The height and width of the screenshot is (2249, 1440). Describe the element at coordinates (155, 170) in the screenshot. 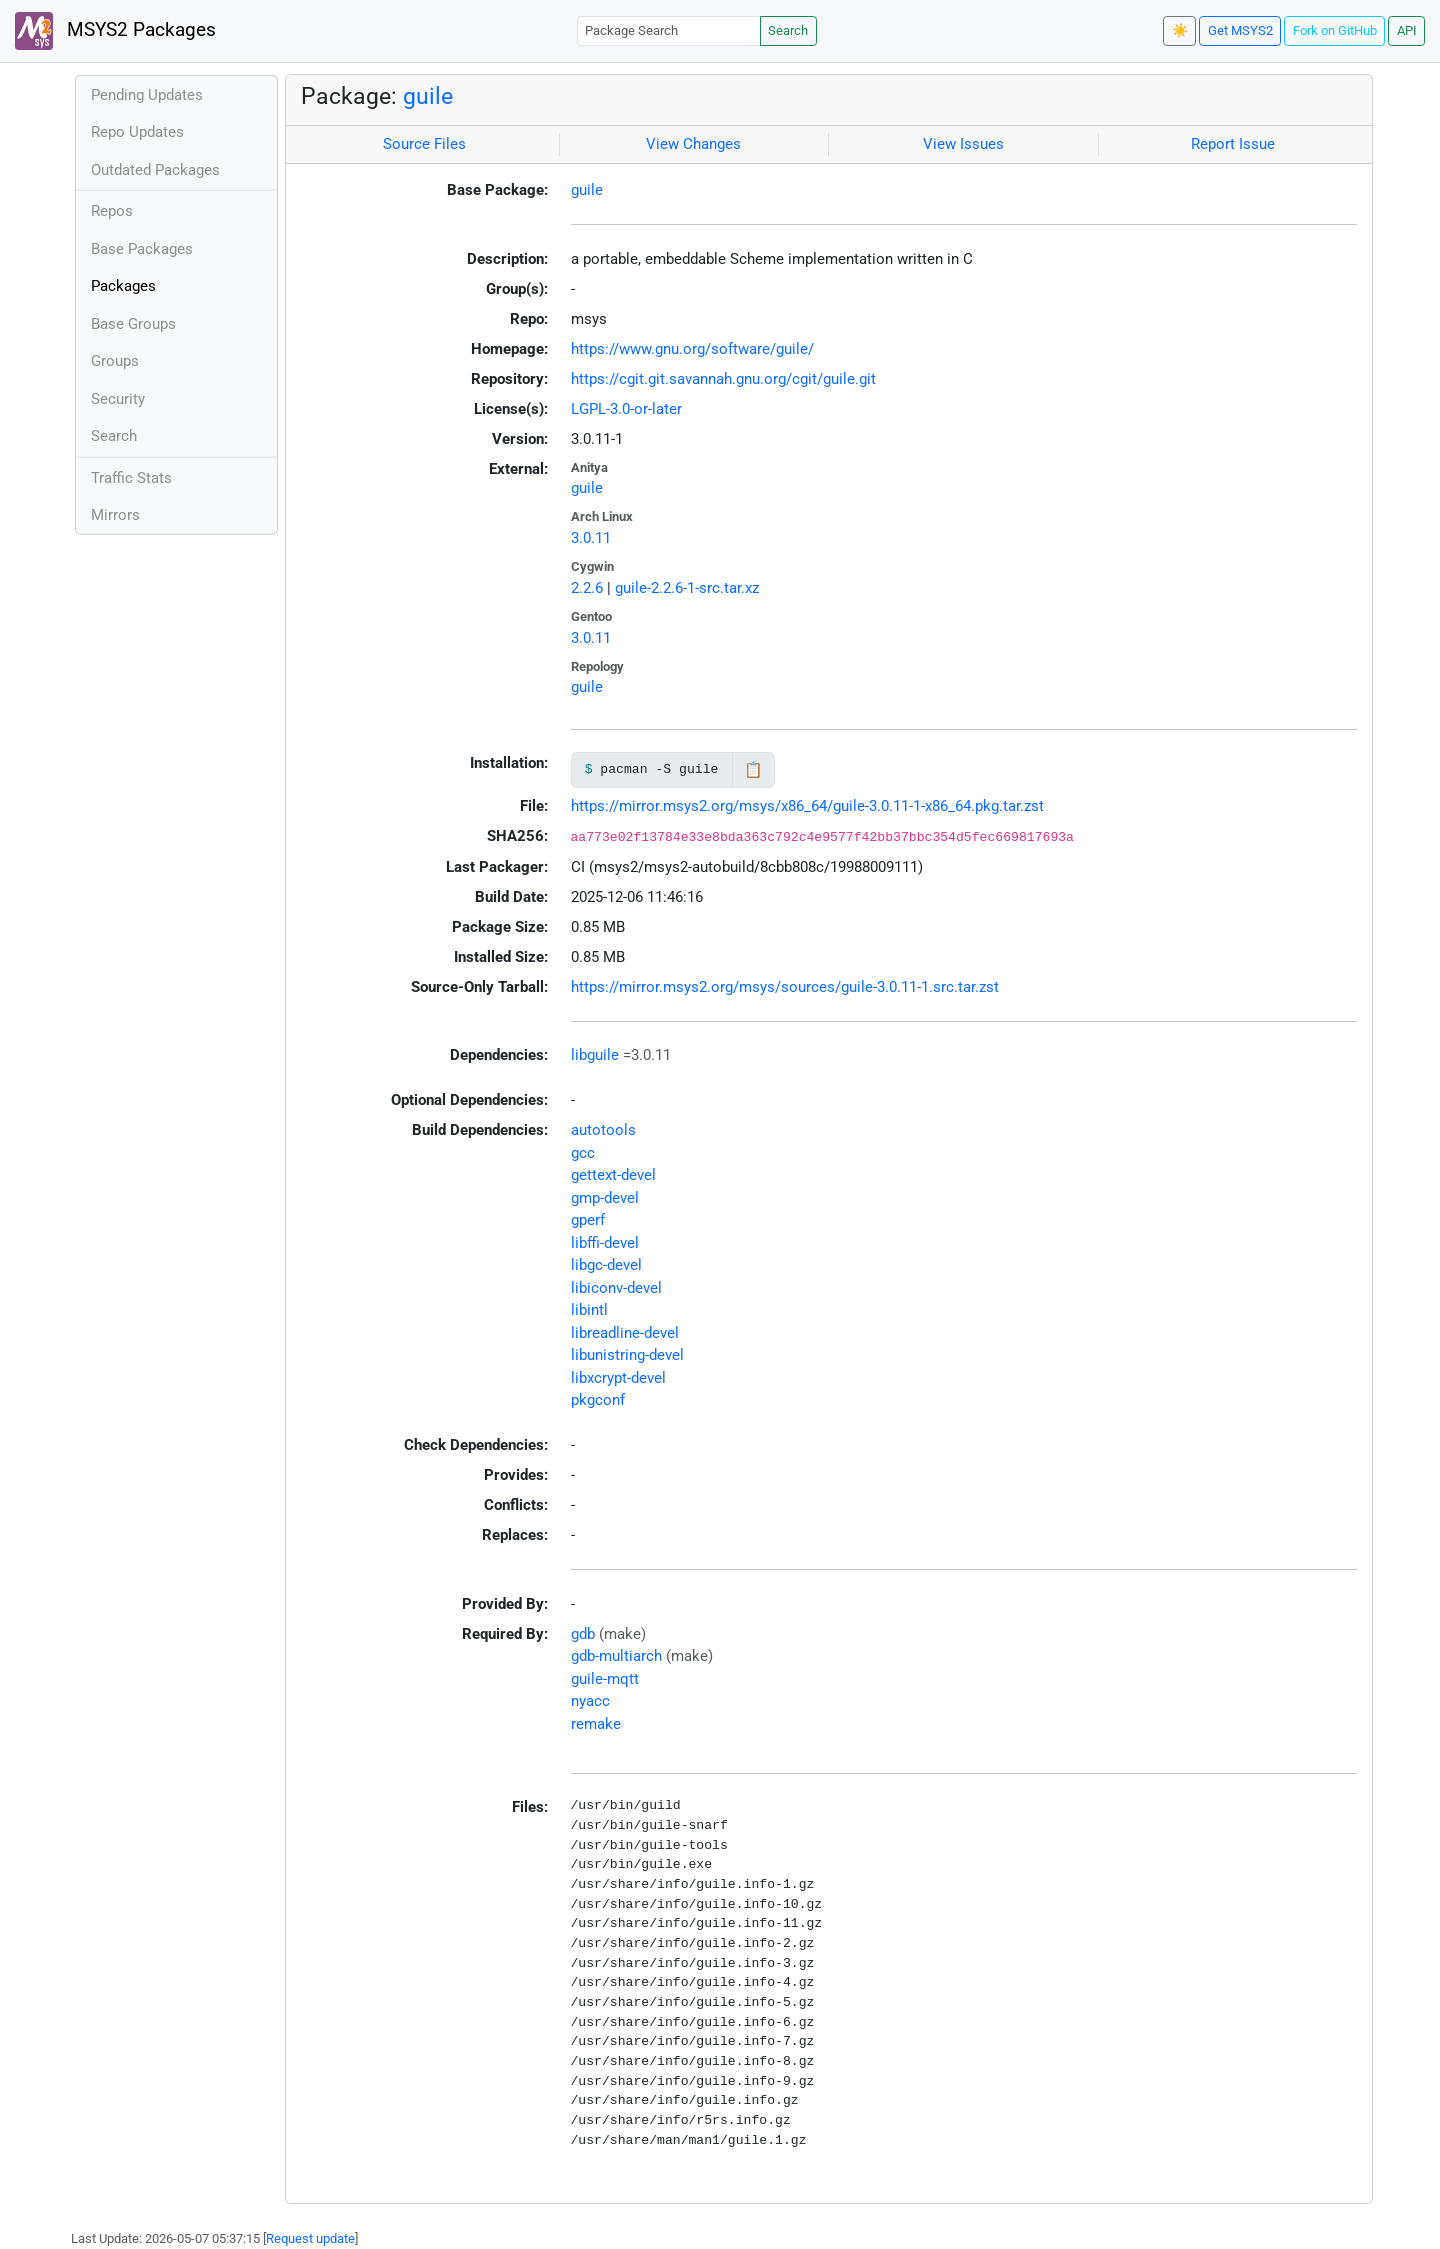

I see `Outdated Packages` at that location.